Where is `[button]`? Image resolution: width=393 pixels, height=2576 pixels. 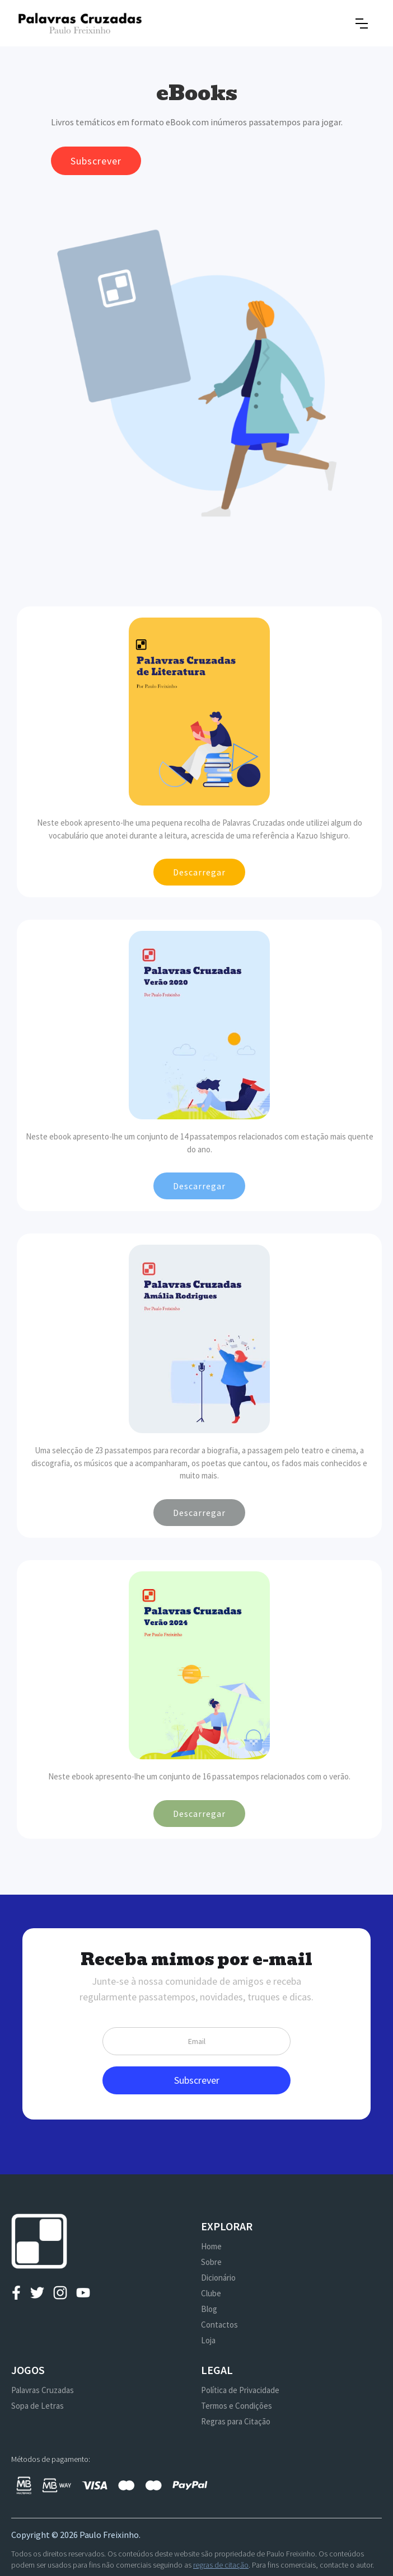
[button] is located at coordinates (361, 23).